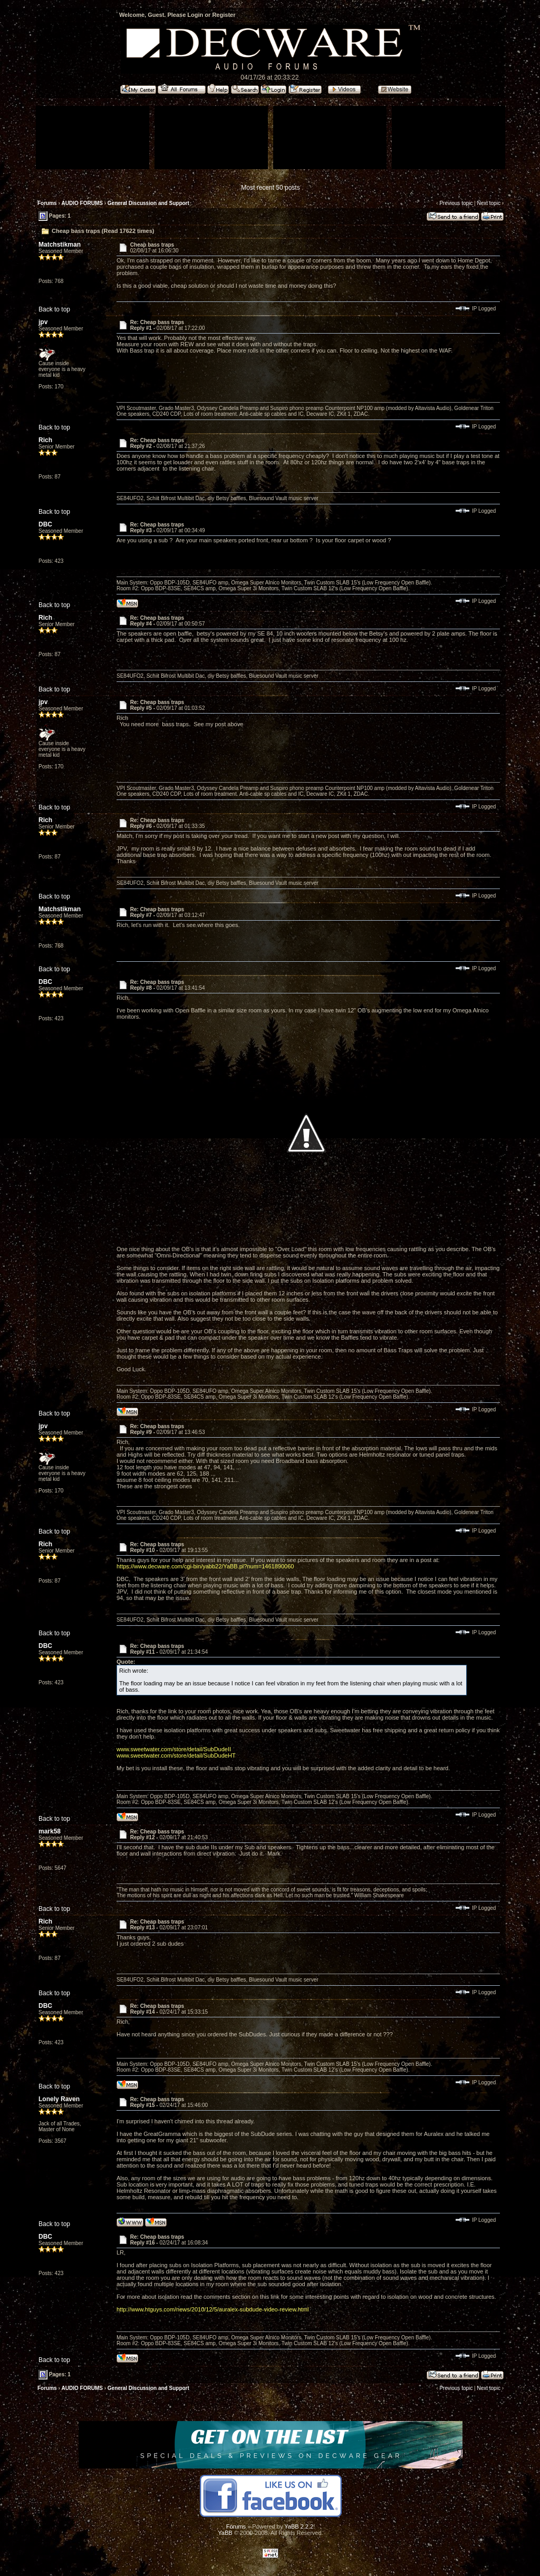 The width and height of the screenshot is (540, 2576). Describe the element at coordinates (176, 1755) in the screenshot. I see `www.sweetwater.com/store/detail/SubDudeHT` at that location.